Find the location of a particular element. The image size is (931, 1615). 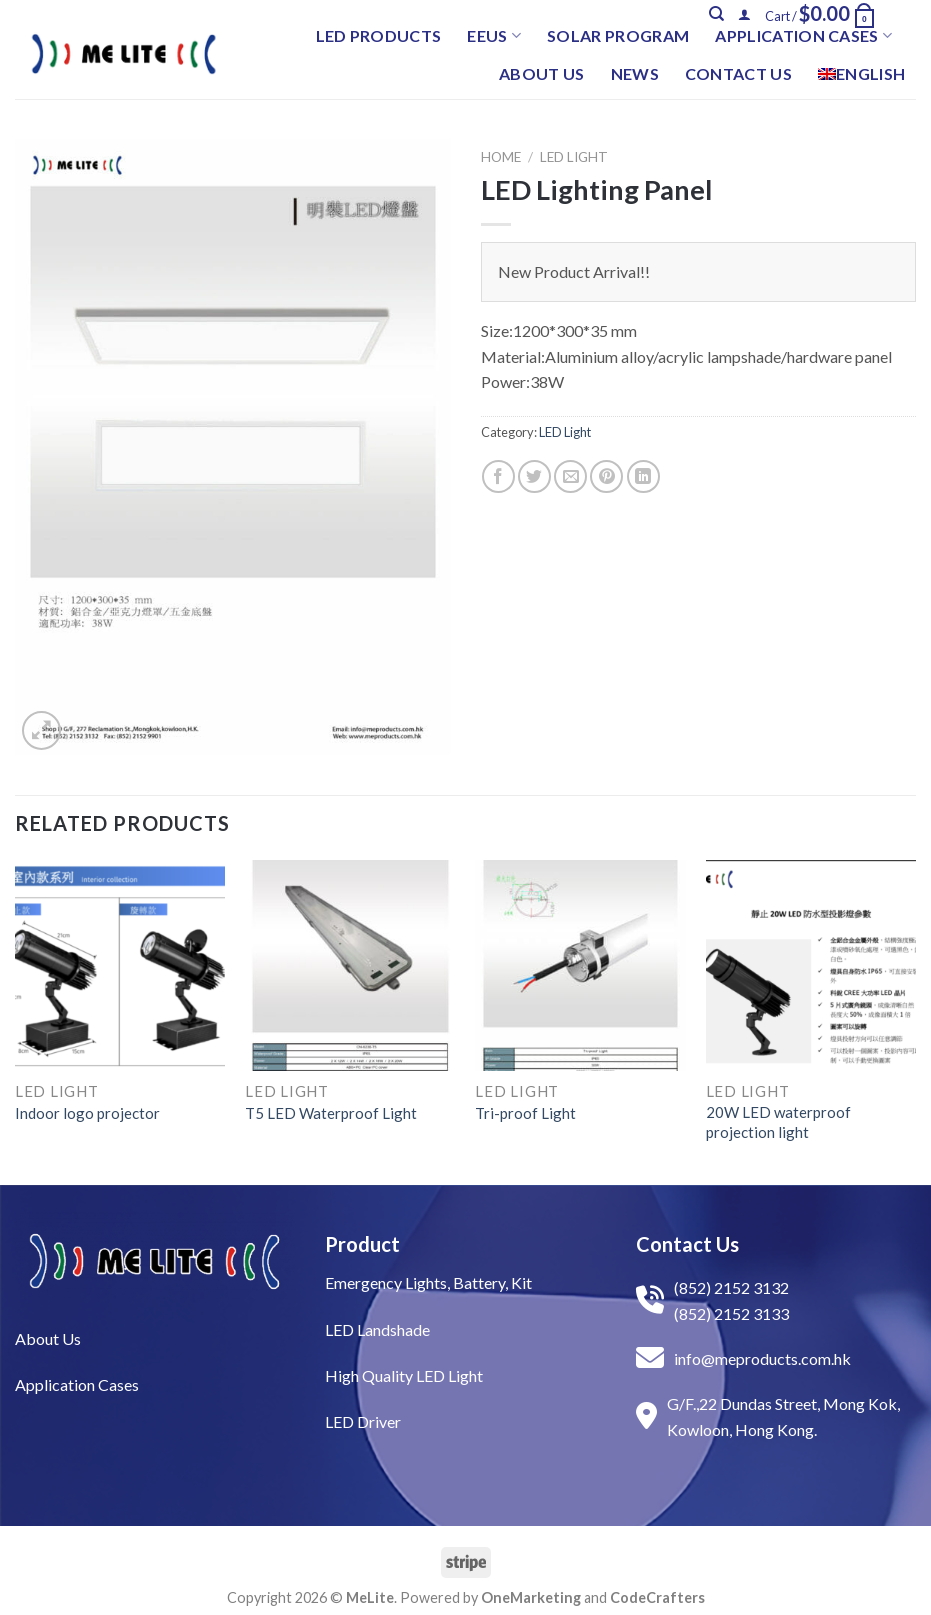

Application Cases is located at coordinates (803, 36).